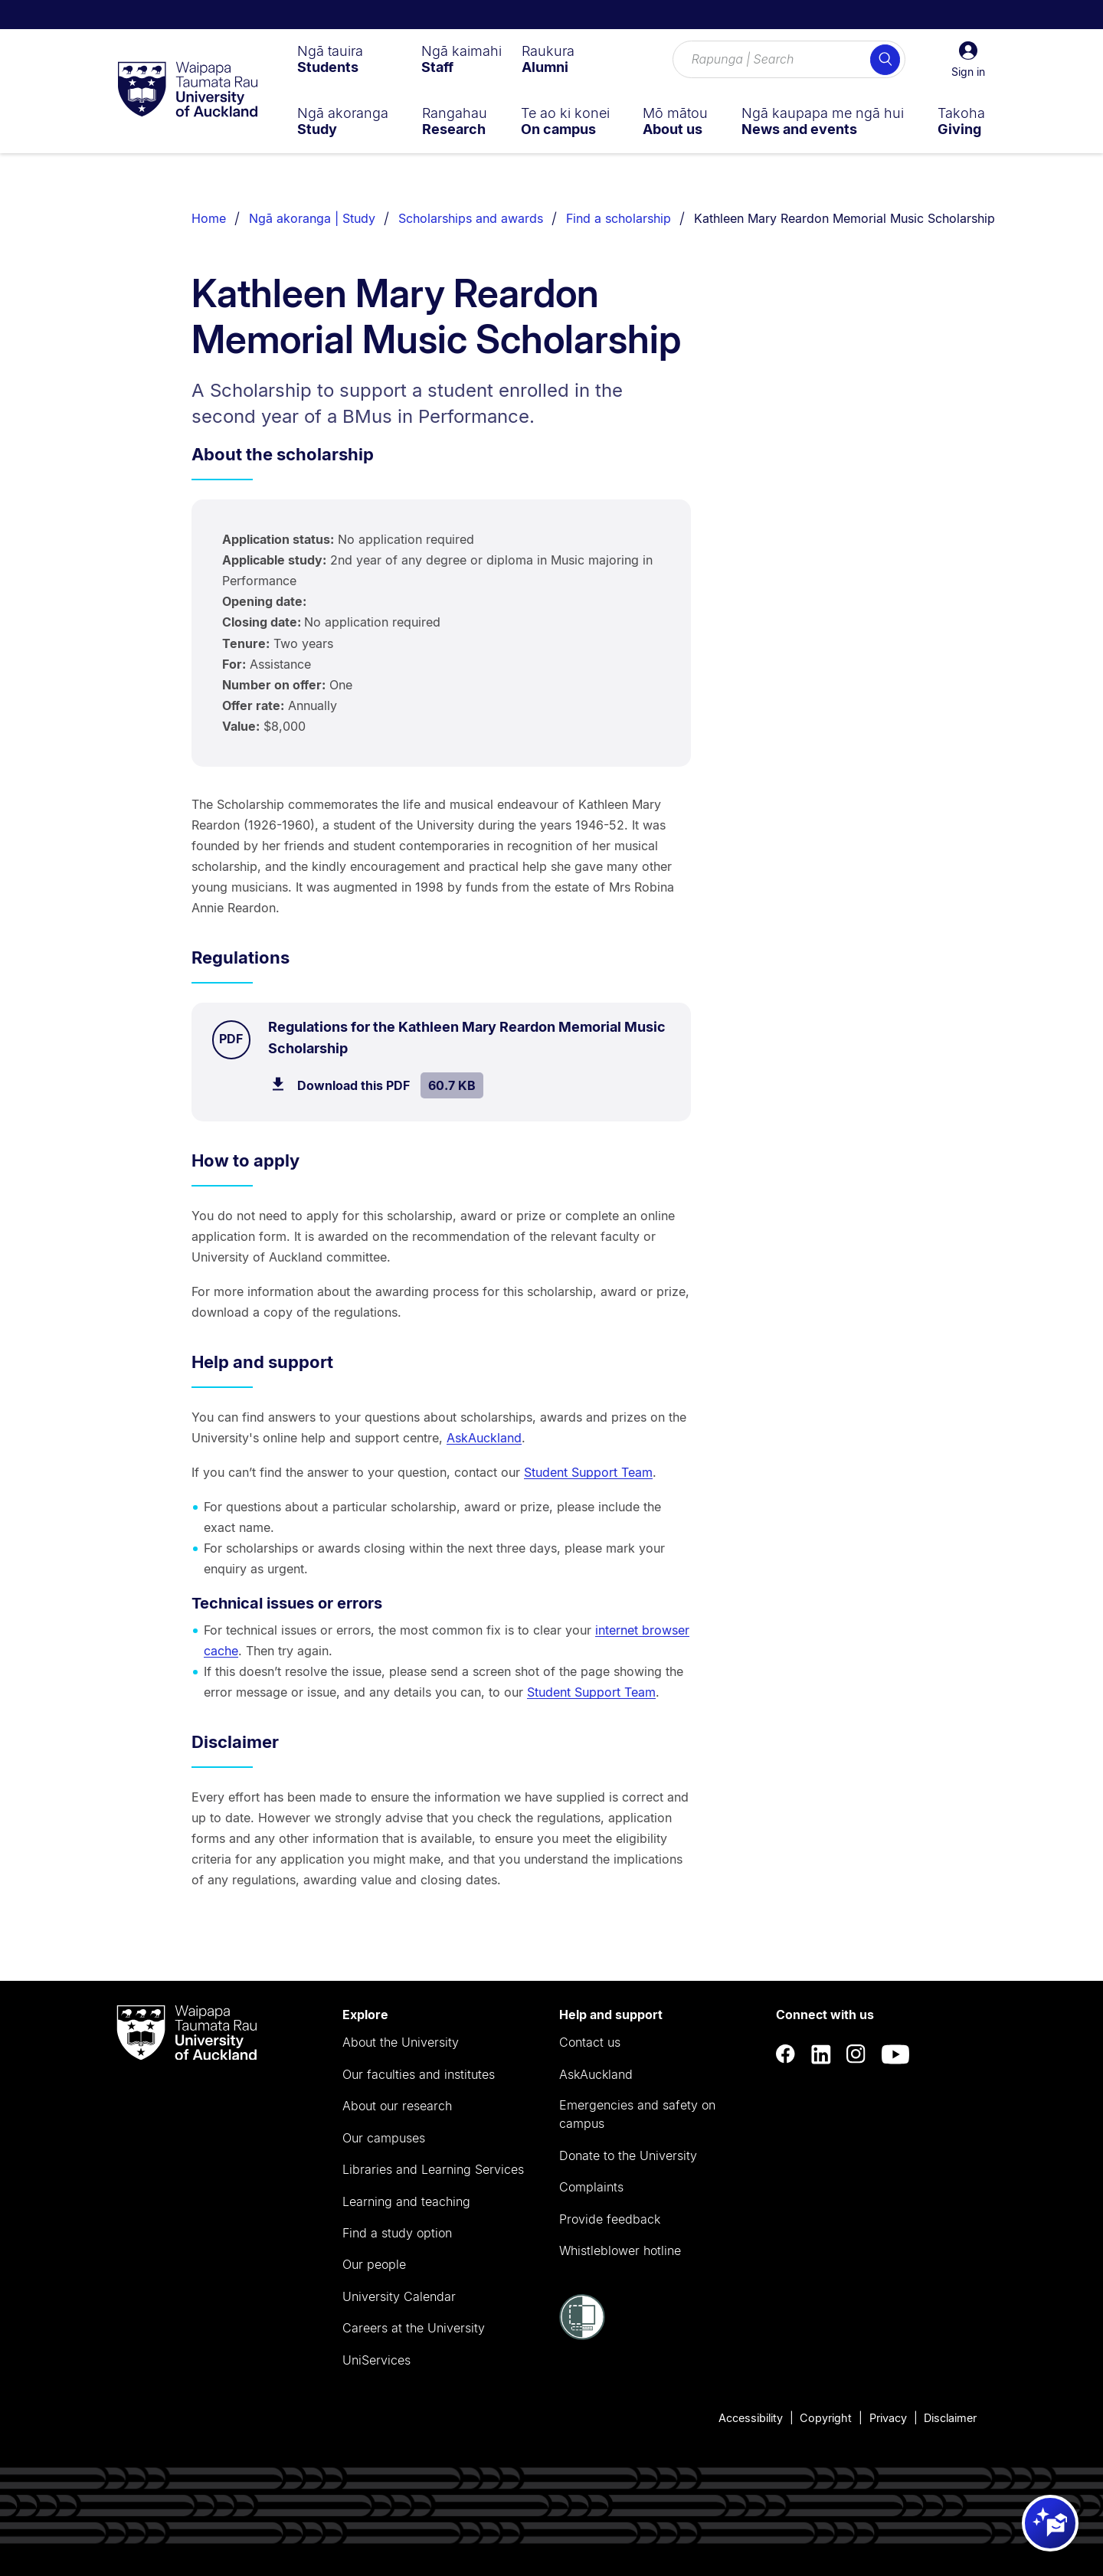  I want to click on Kathleen Mary Reardon Memorial Music Scholarship, so click(844, 218).